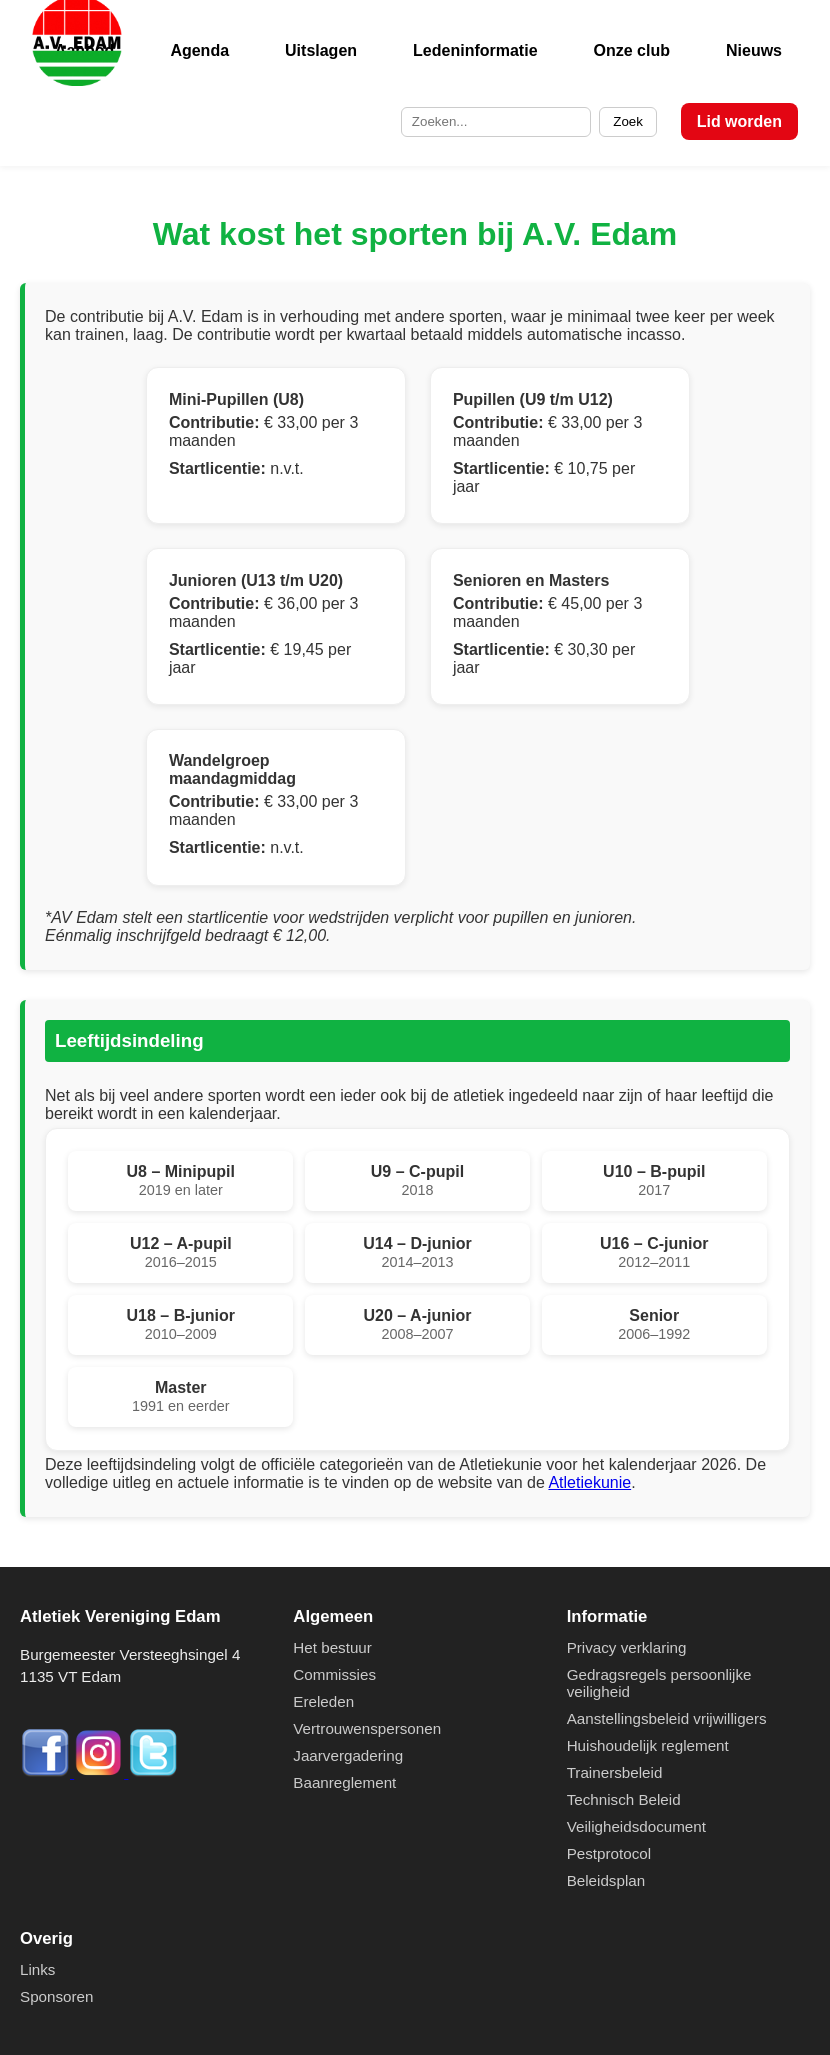 The width and height of the screenshot is (830, 2055). Describe the element at coordinates (754, 50) in the screenshot. I see `Nieuws` at that location.